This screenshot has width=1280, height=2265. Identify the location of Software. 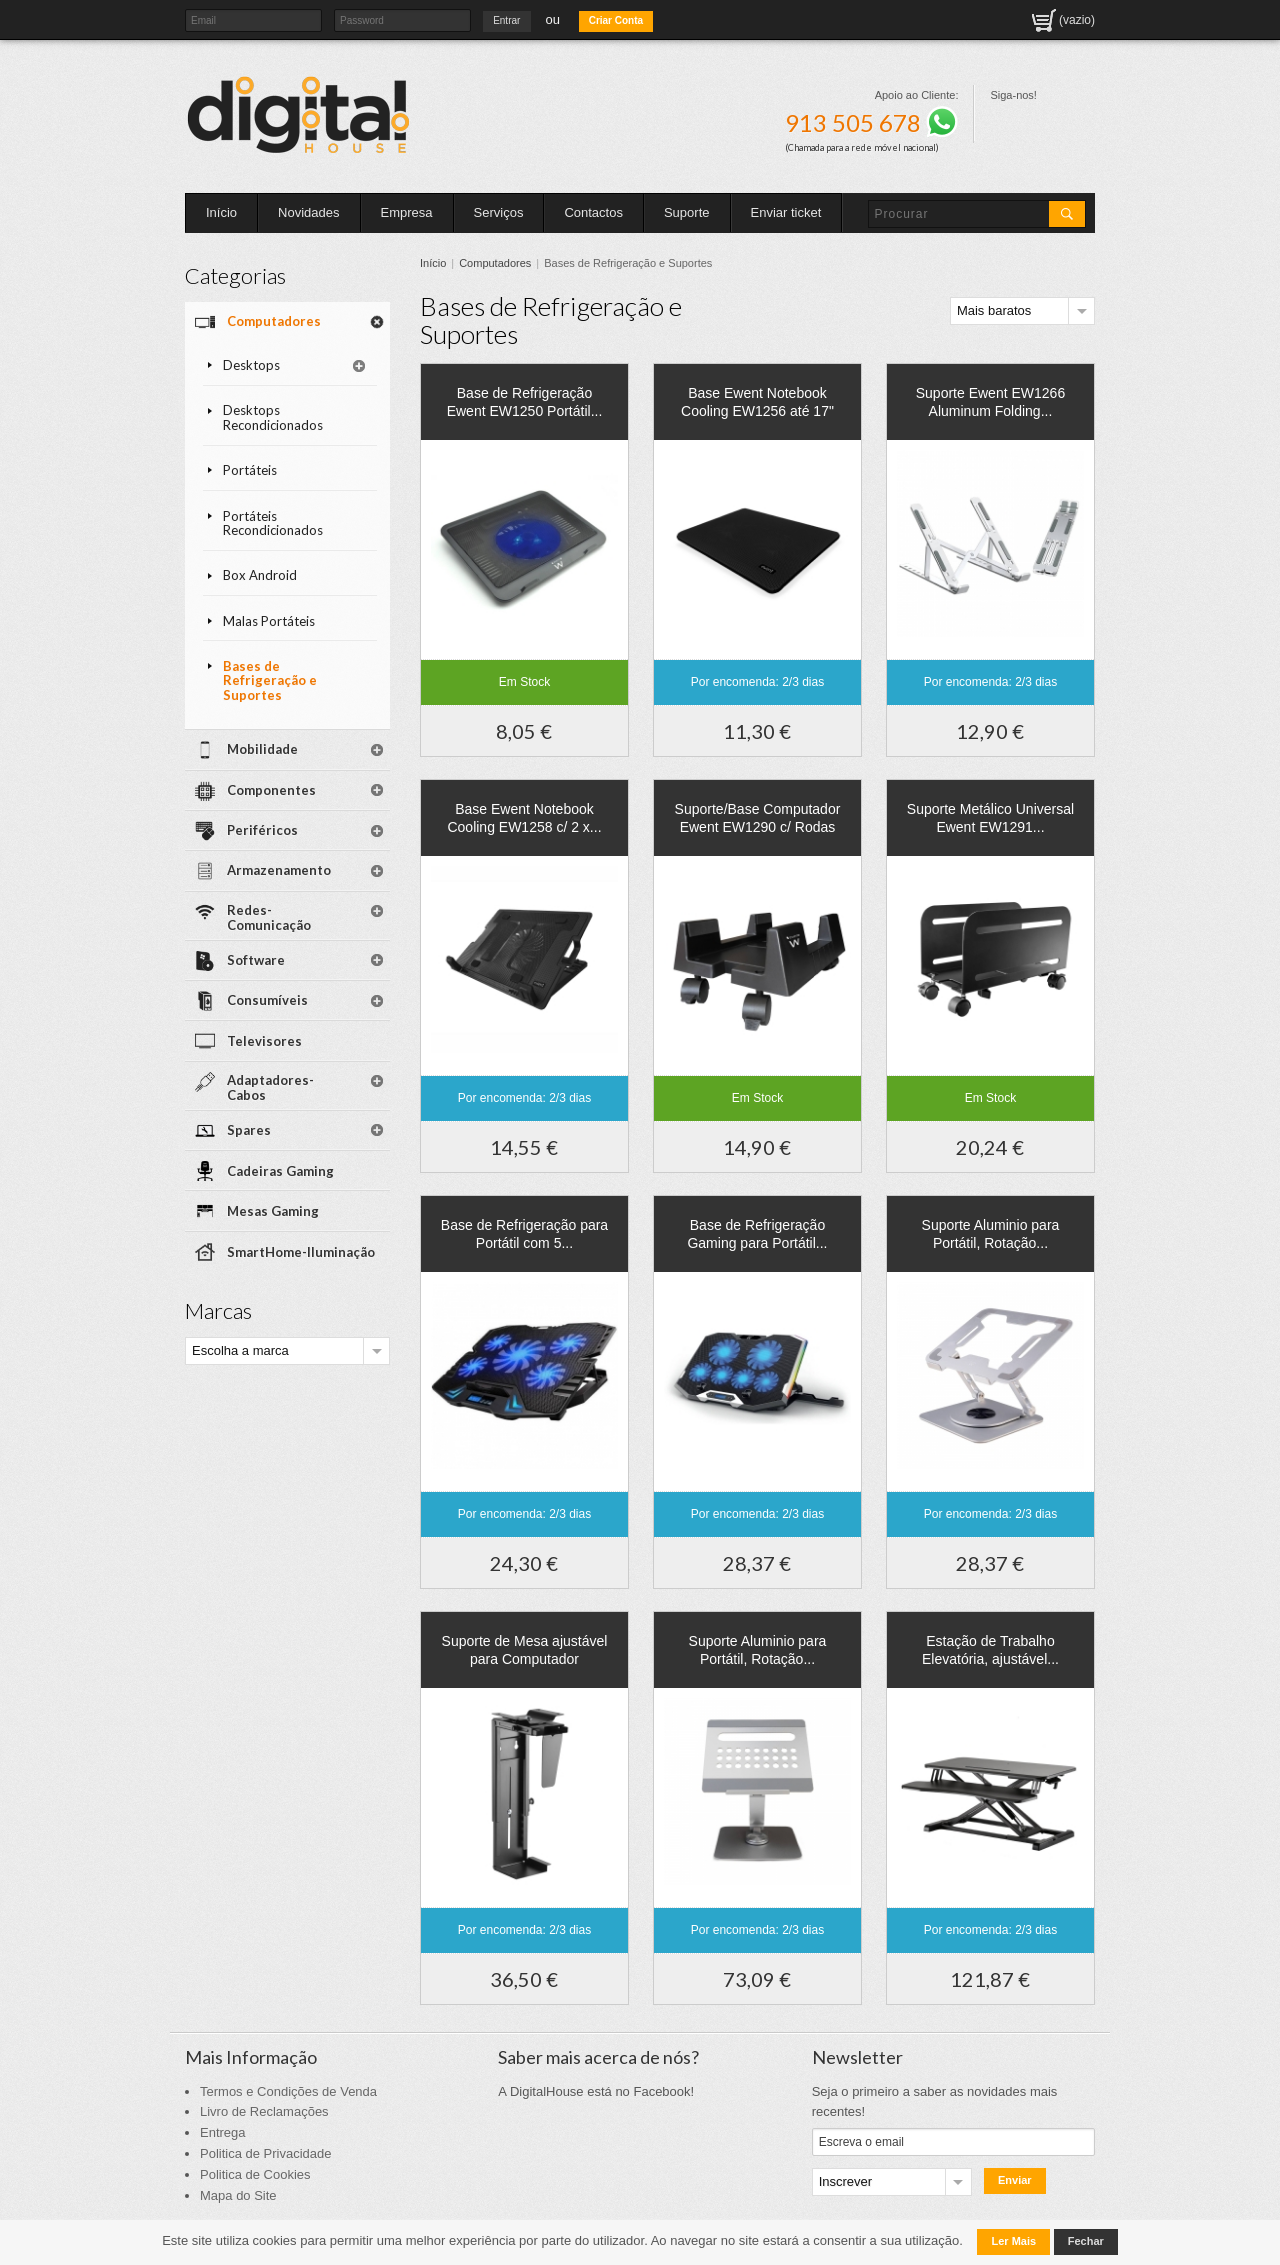
(256, 960).